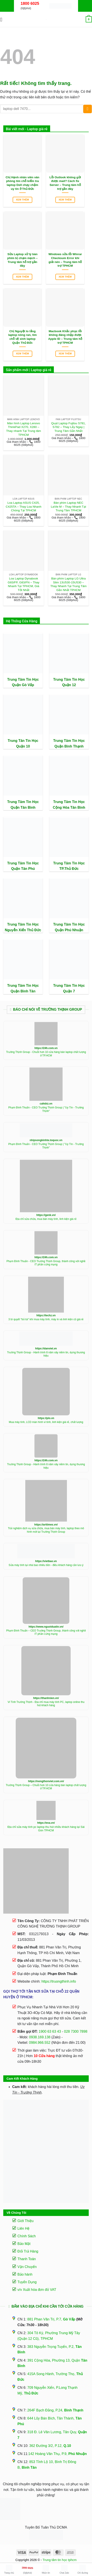 The width and height of the screenshot is (92, 2576). I want to click on Chị Hạnh nhân viên văn phòng tìm chỗ kiểm tra laptop Dell chạy chậm uy tín ở Thủ Đức, so click(22, 183).